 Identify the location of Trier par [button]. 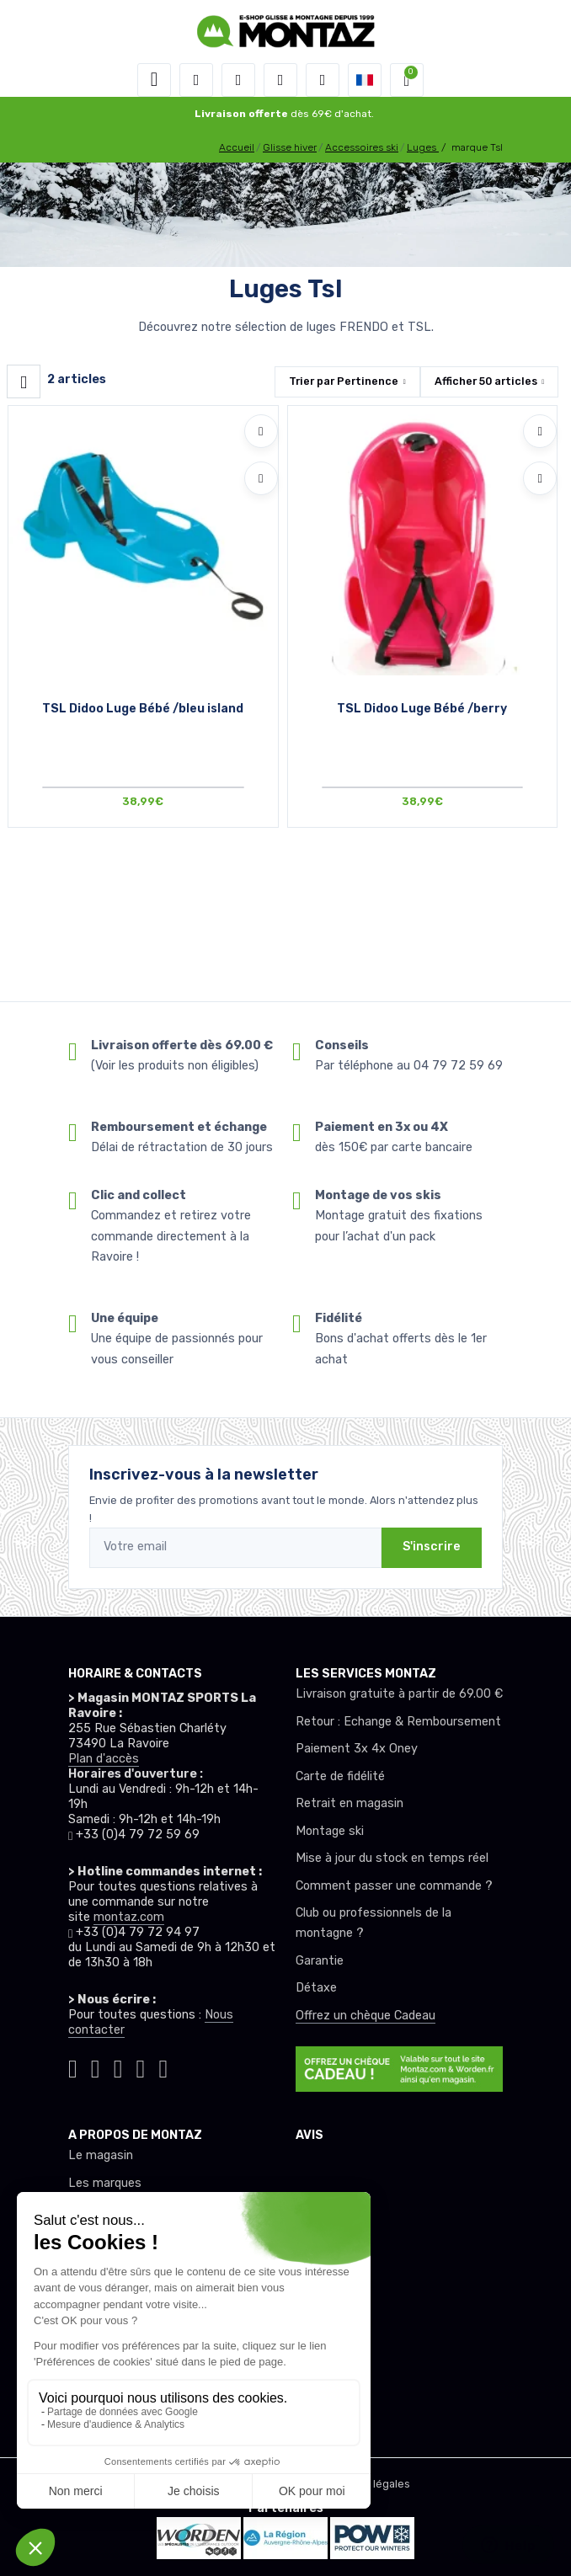
(343, 381).